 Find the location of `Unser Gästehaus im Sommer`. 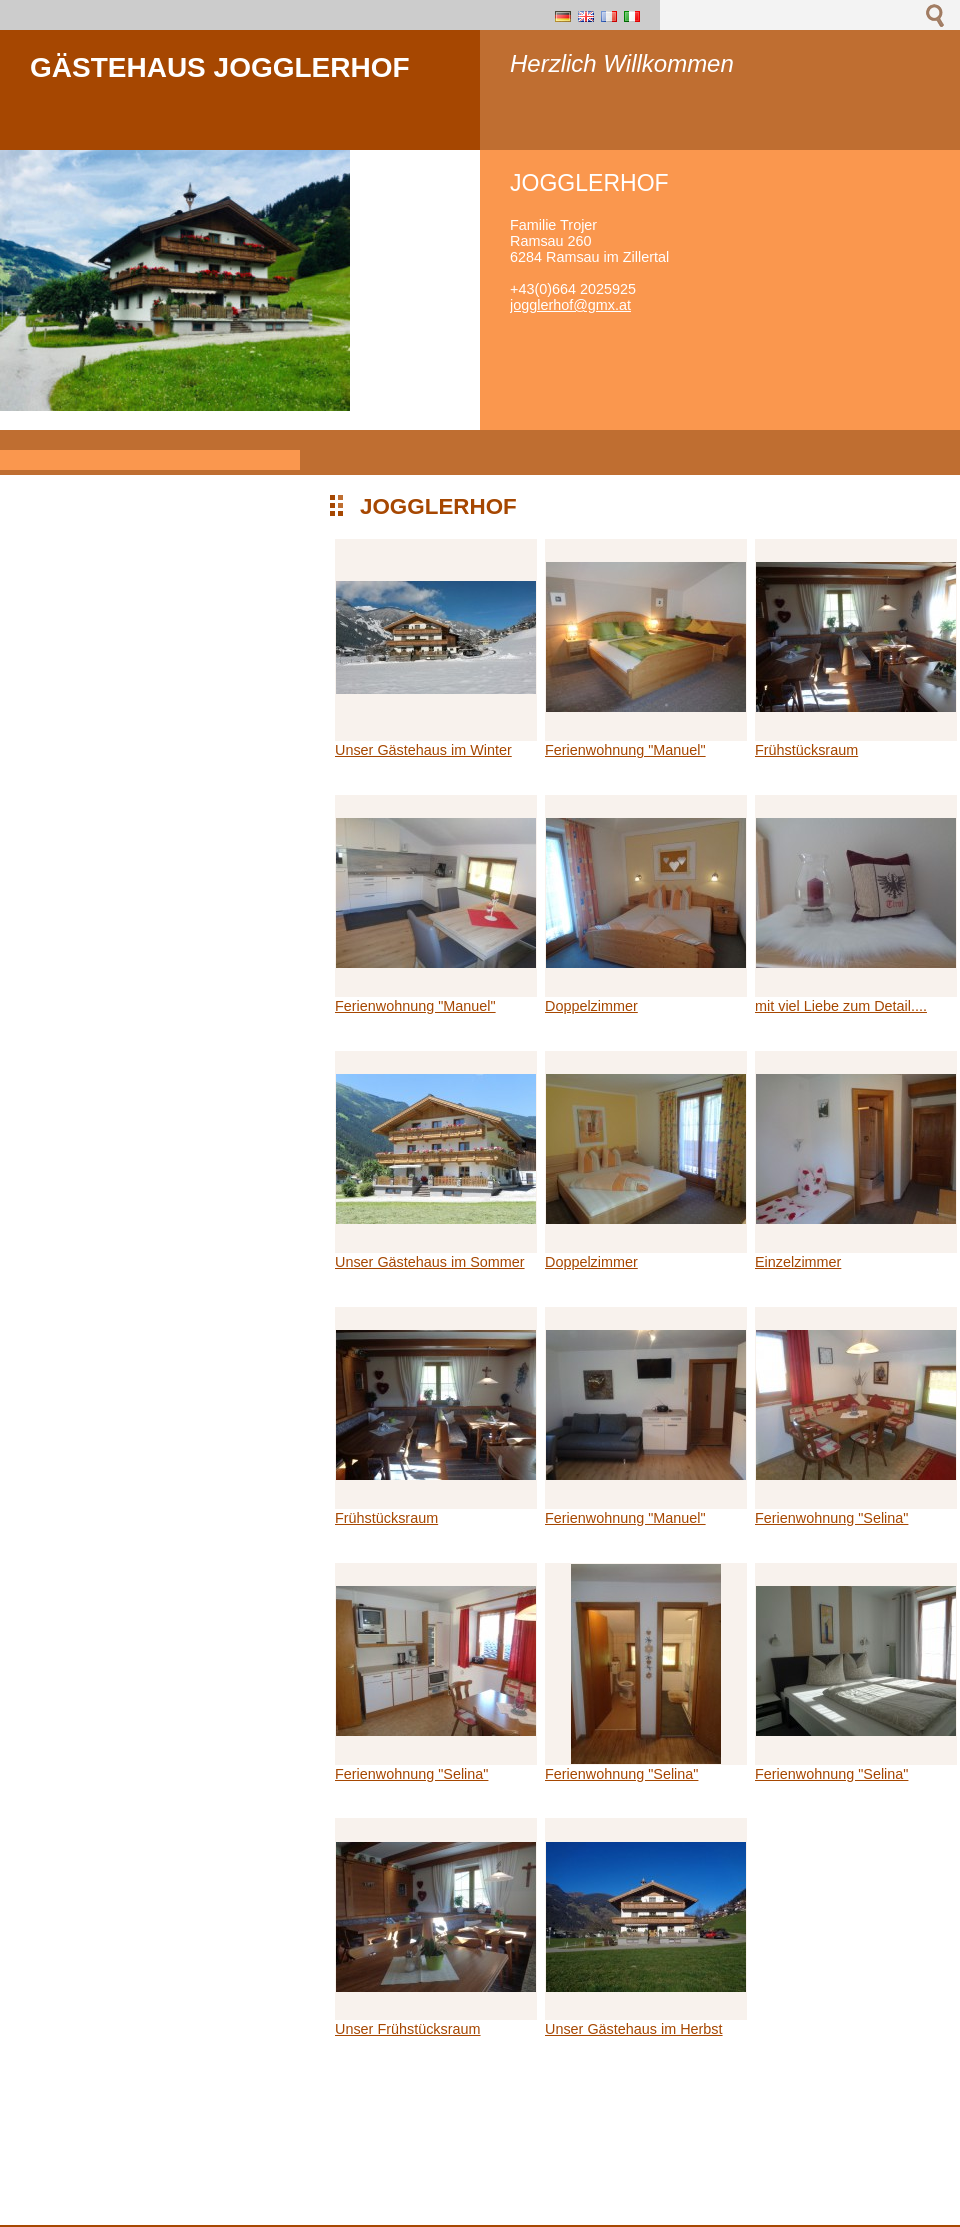

Unser Gästehaus im Sommer is located at coordinates (430, 1262).